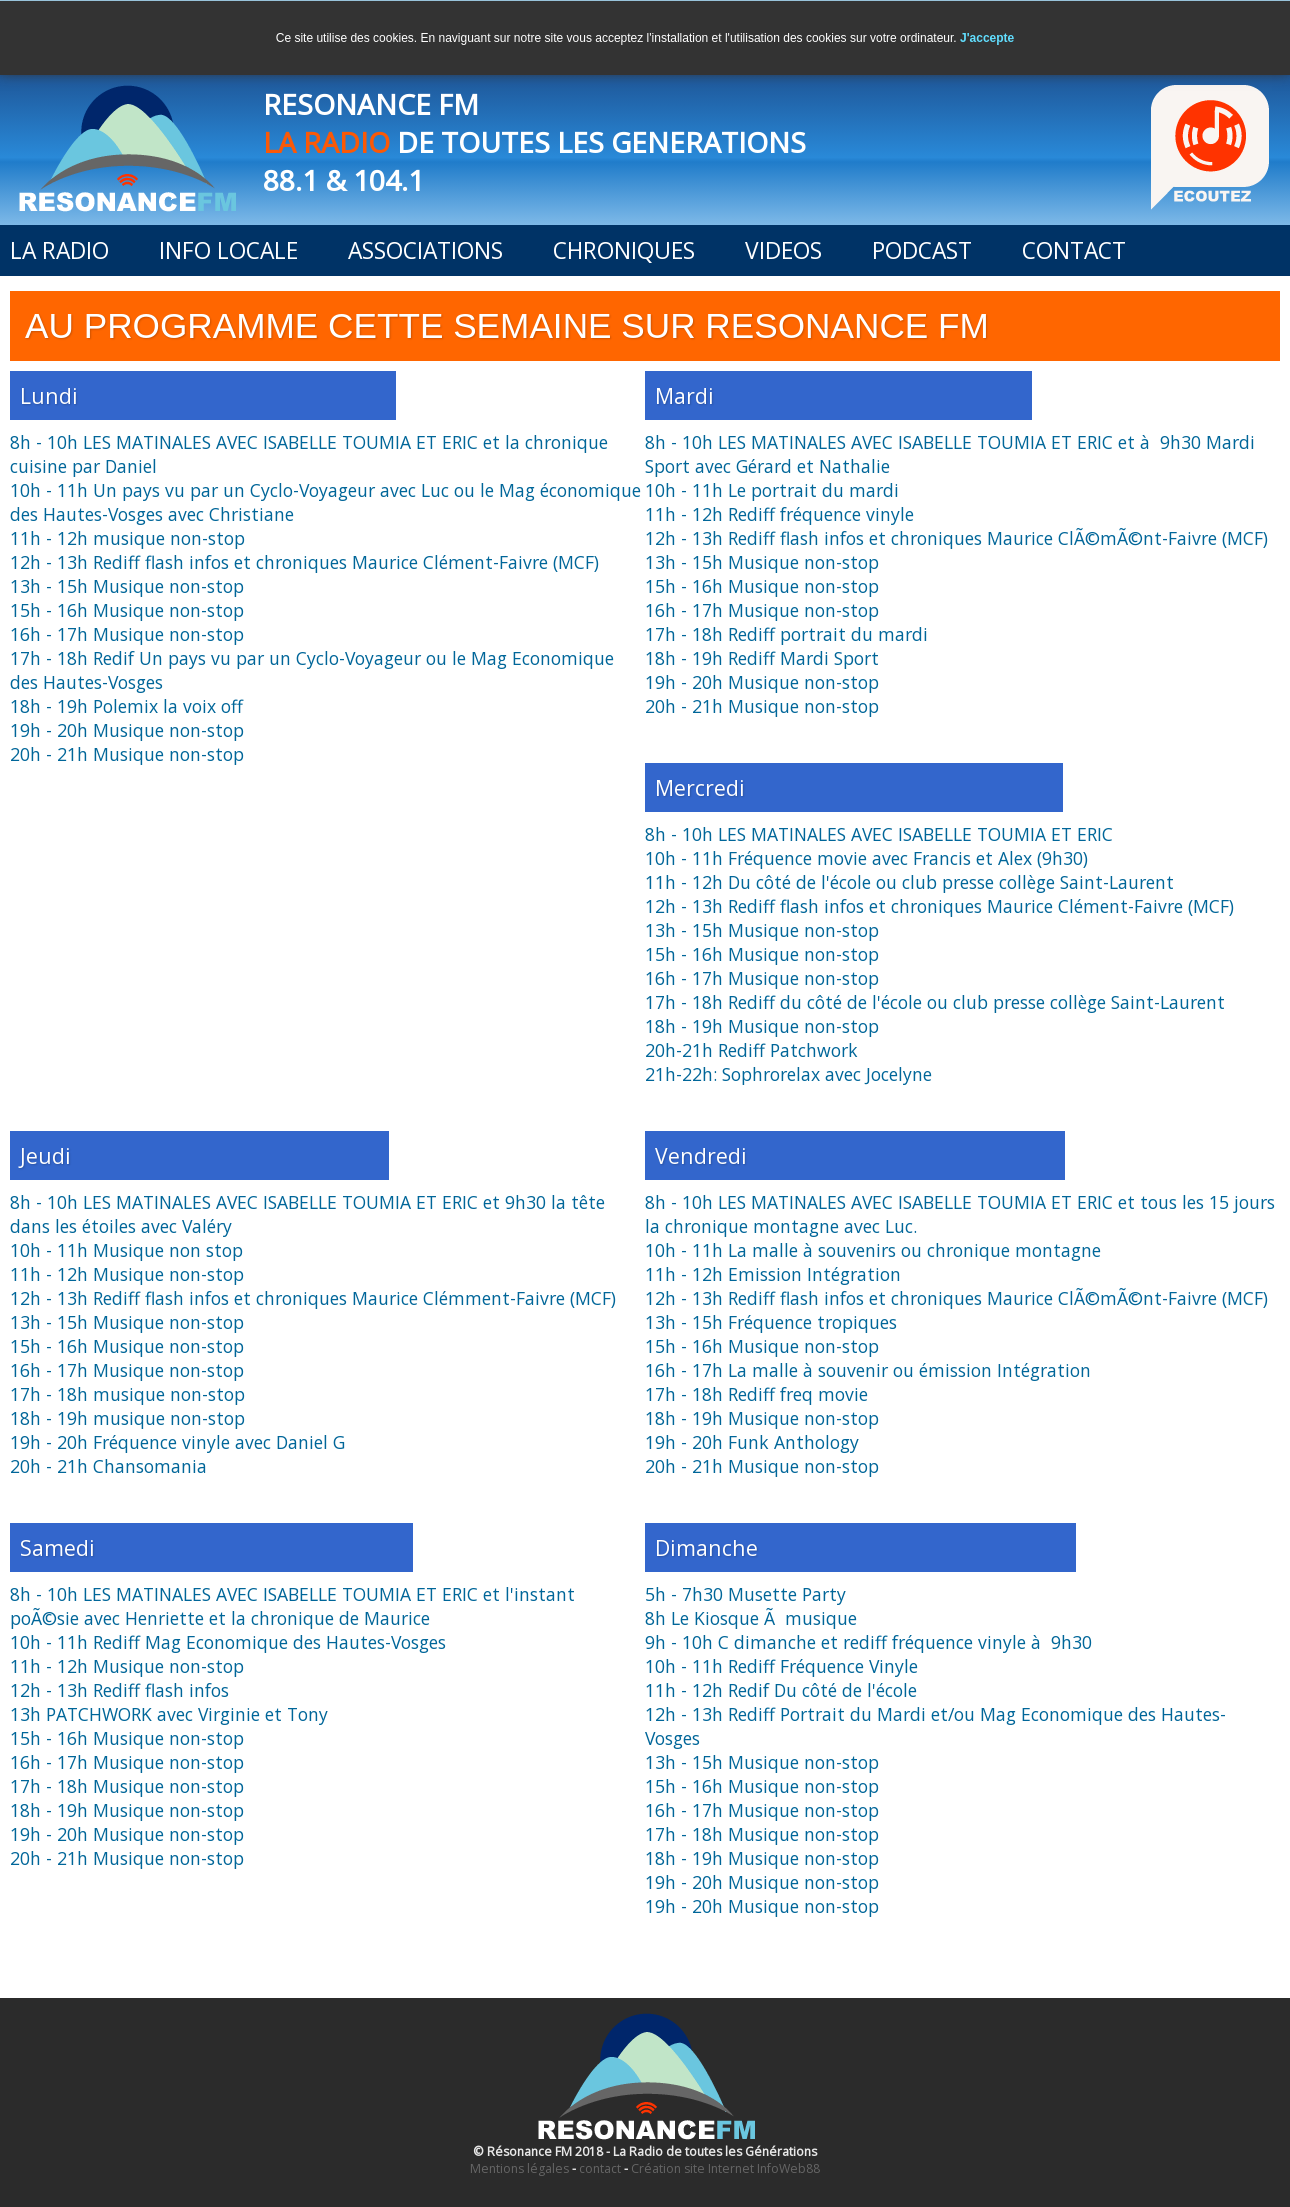 Image resolution: width=1290 pixels, height=2207 pixels. I want to click on 13h - 15h Fréquence tropiques, so click(771, 1322).